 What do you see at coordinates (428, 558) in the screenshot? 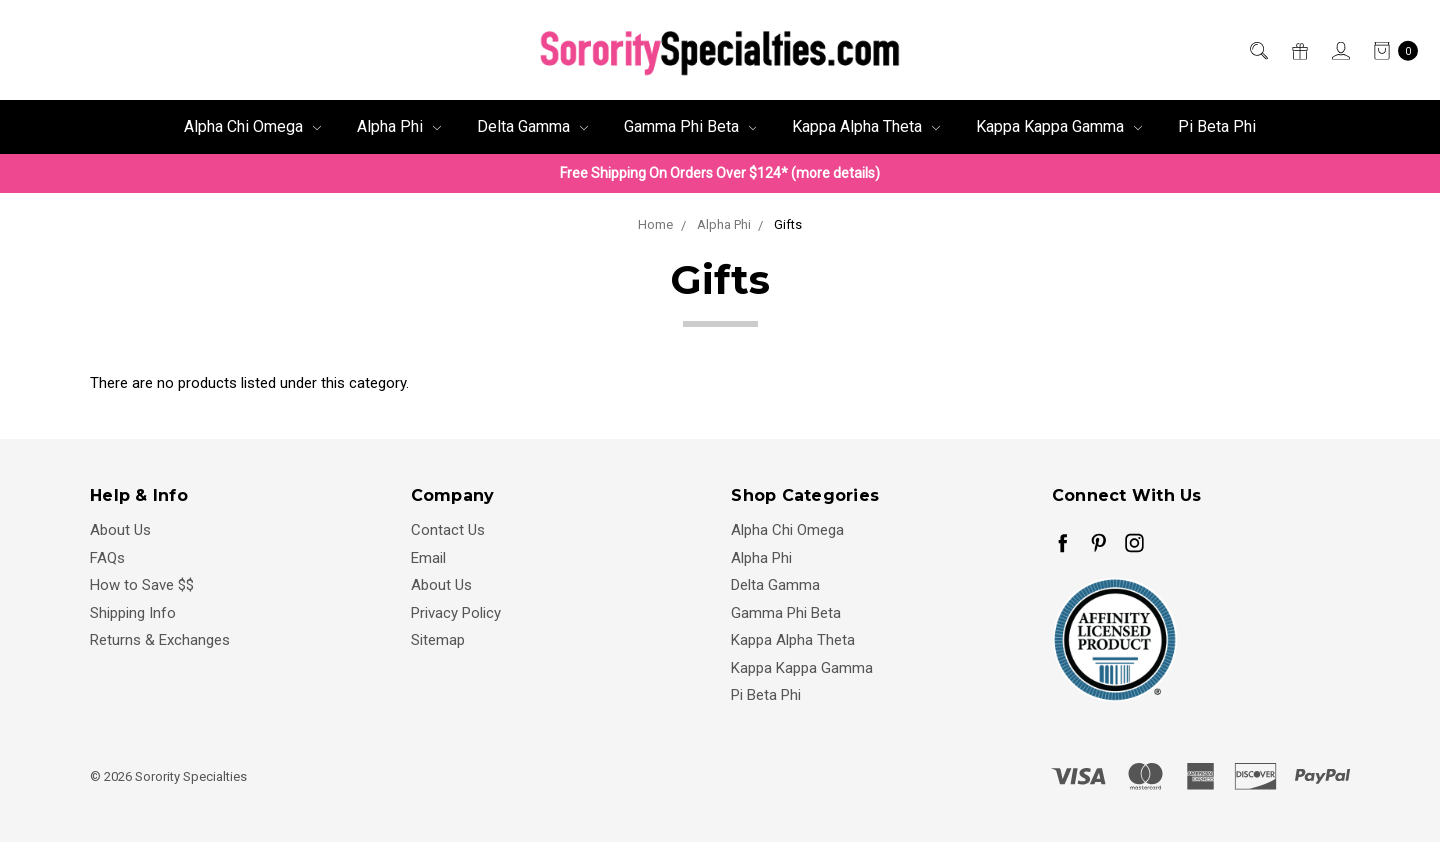
I see `Email` at bounding box center [428, 558].